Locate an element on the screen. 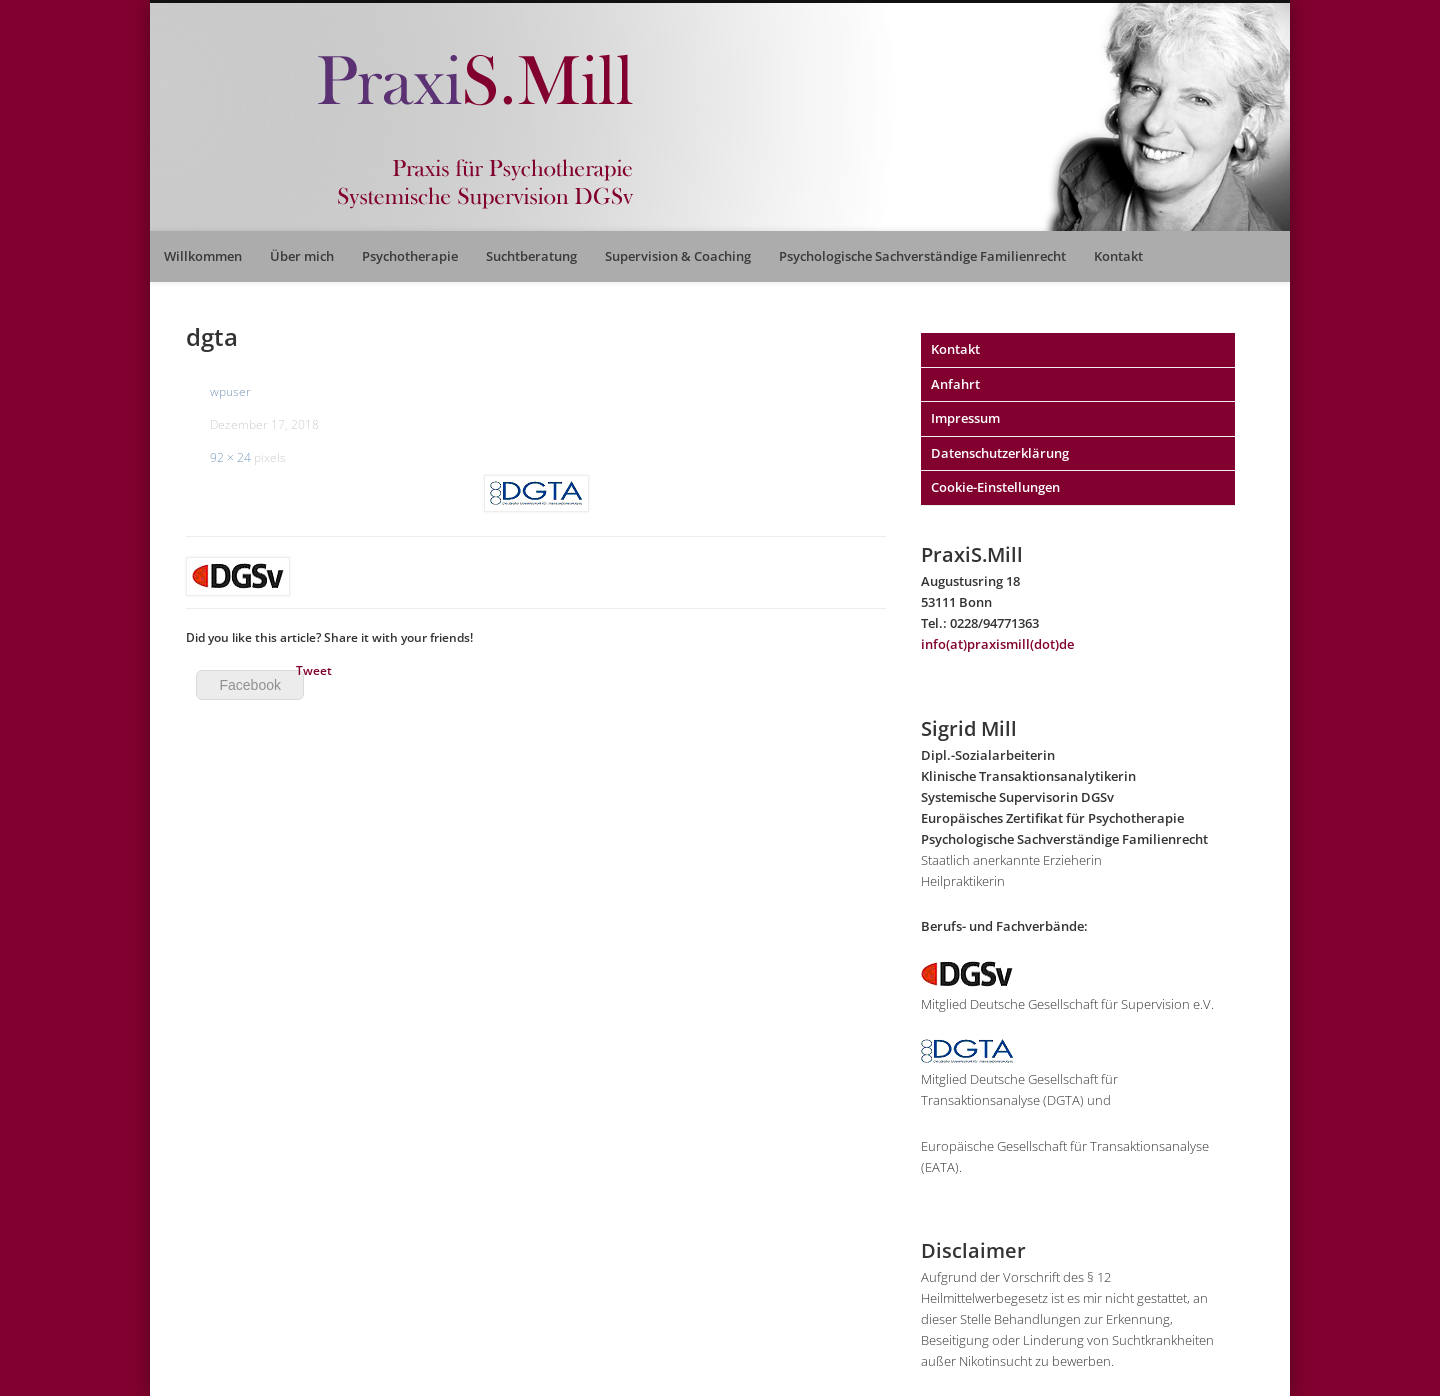 The image size is (1440, 1396). Tweet is located at coordinates (314, 670).